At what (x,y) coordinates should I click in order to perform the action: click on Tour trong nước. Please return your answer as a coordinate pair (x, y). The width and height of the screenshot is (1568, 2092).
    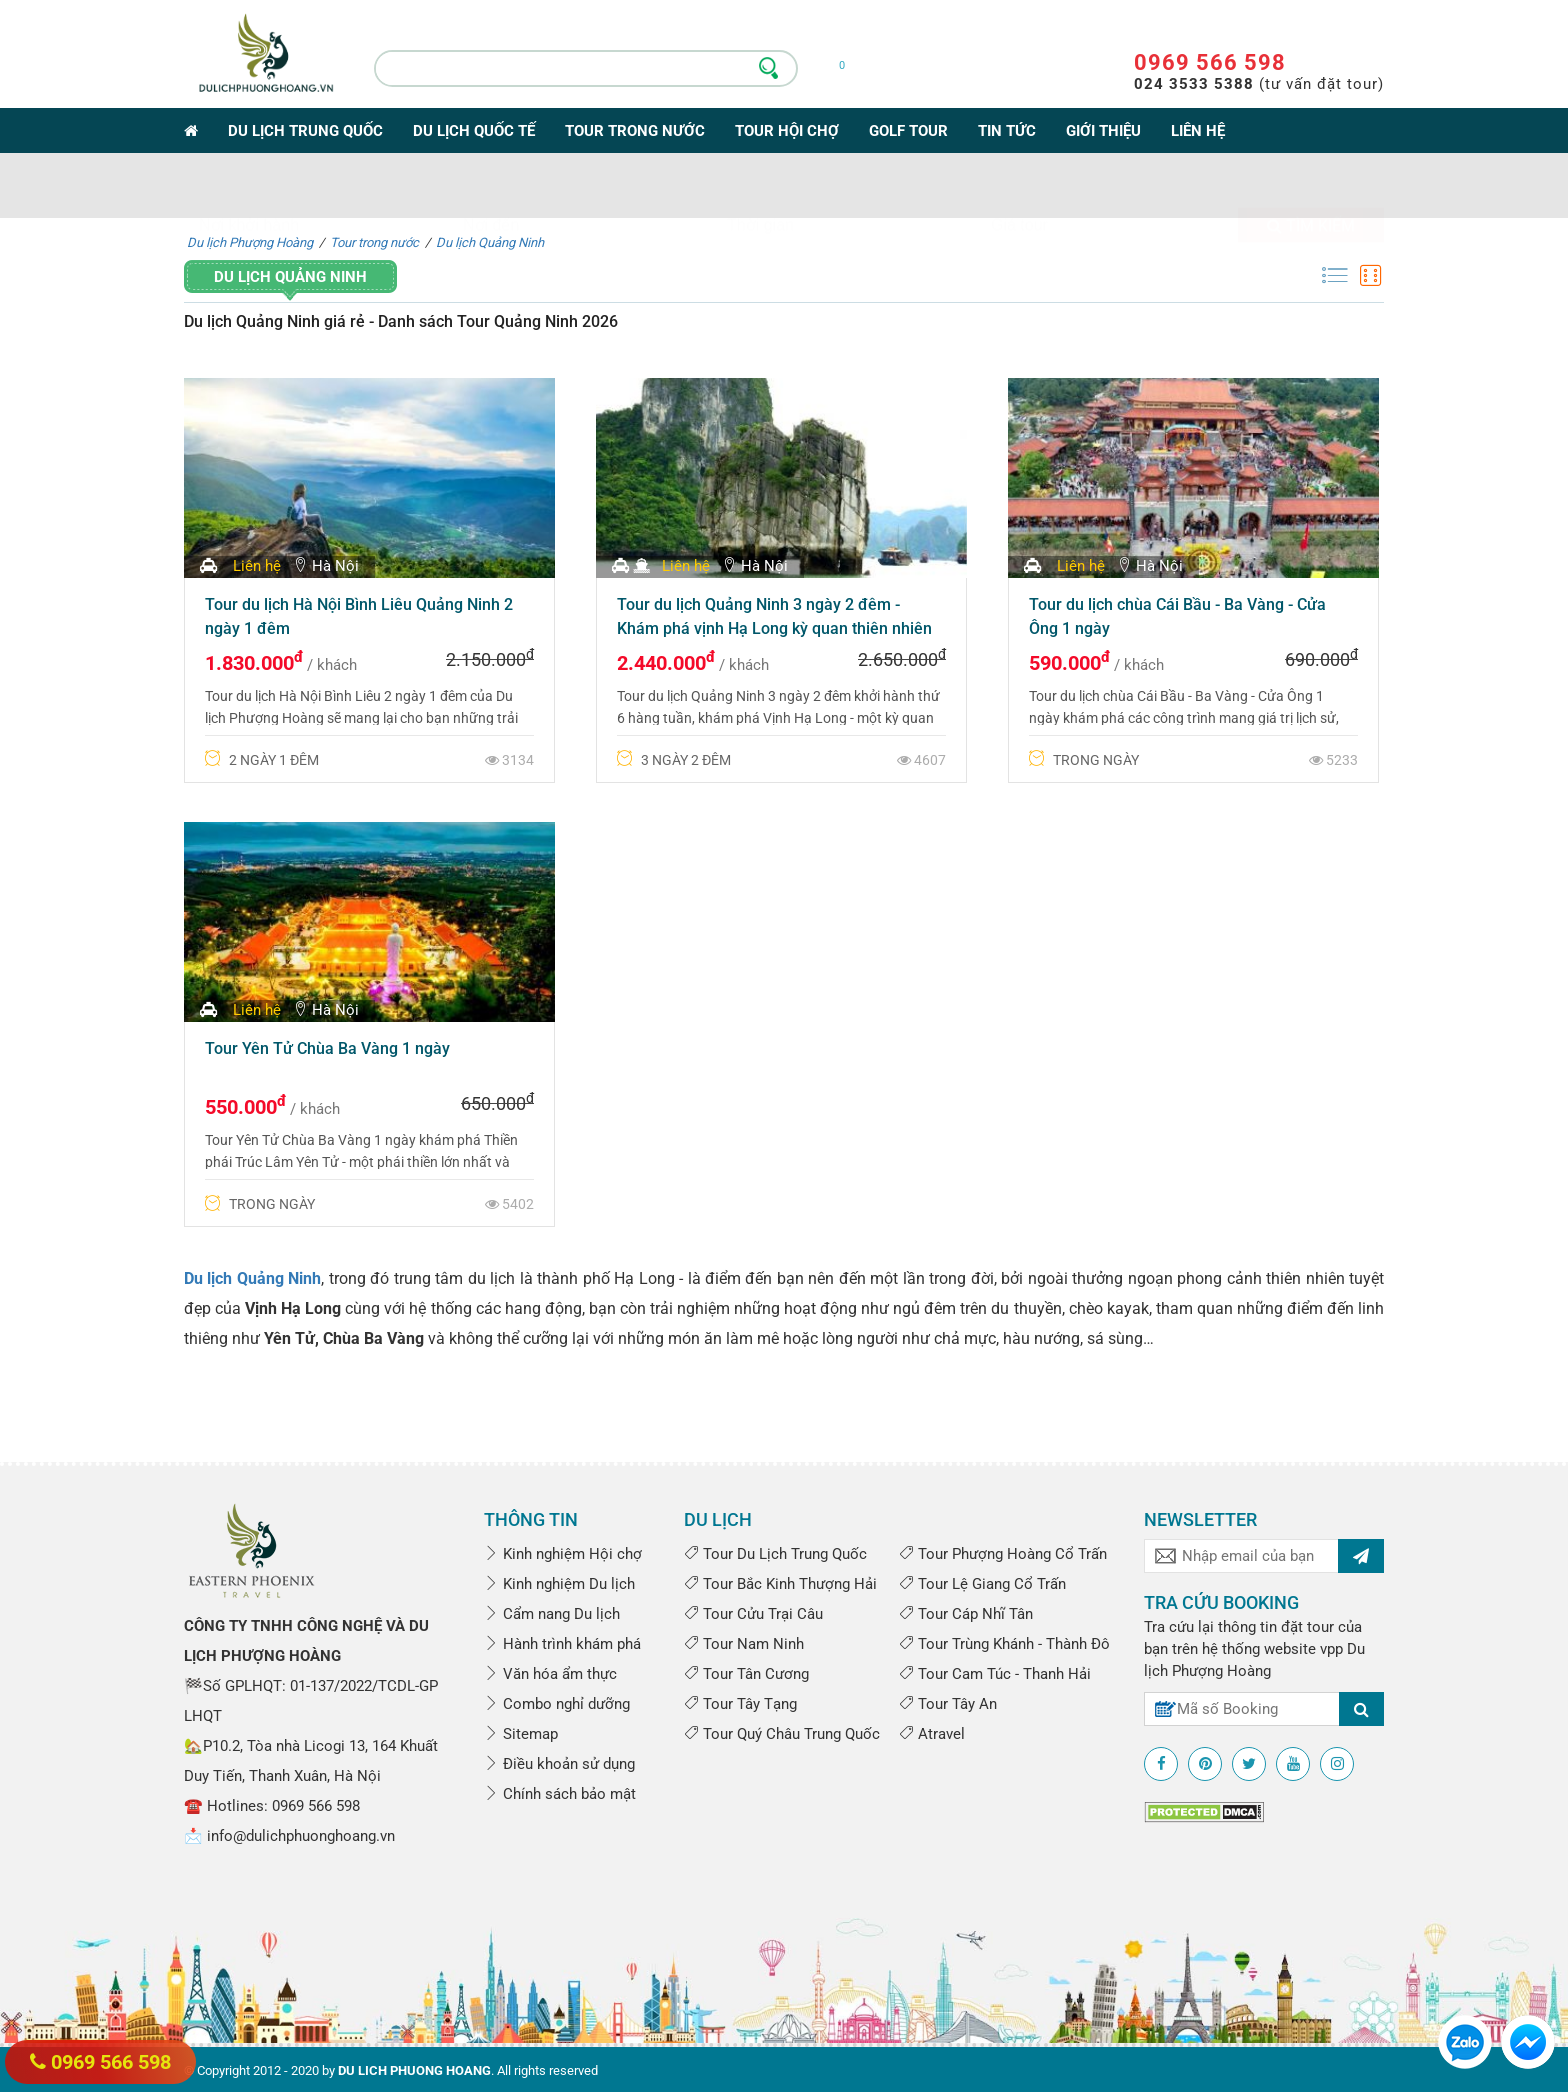
    Looking at the image, I should click on (635, 131).